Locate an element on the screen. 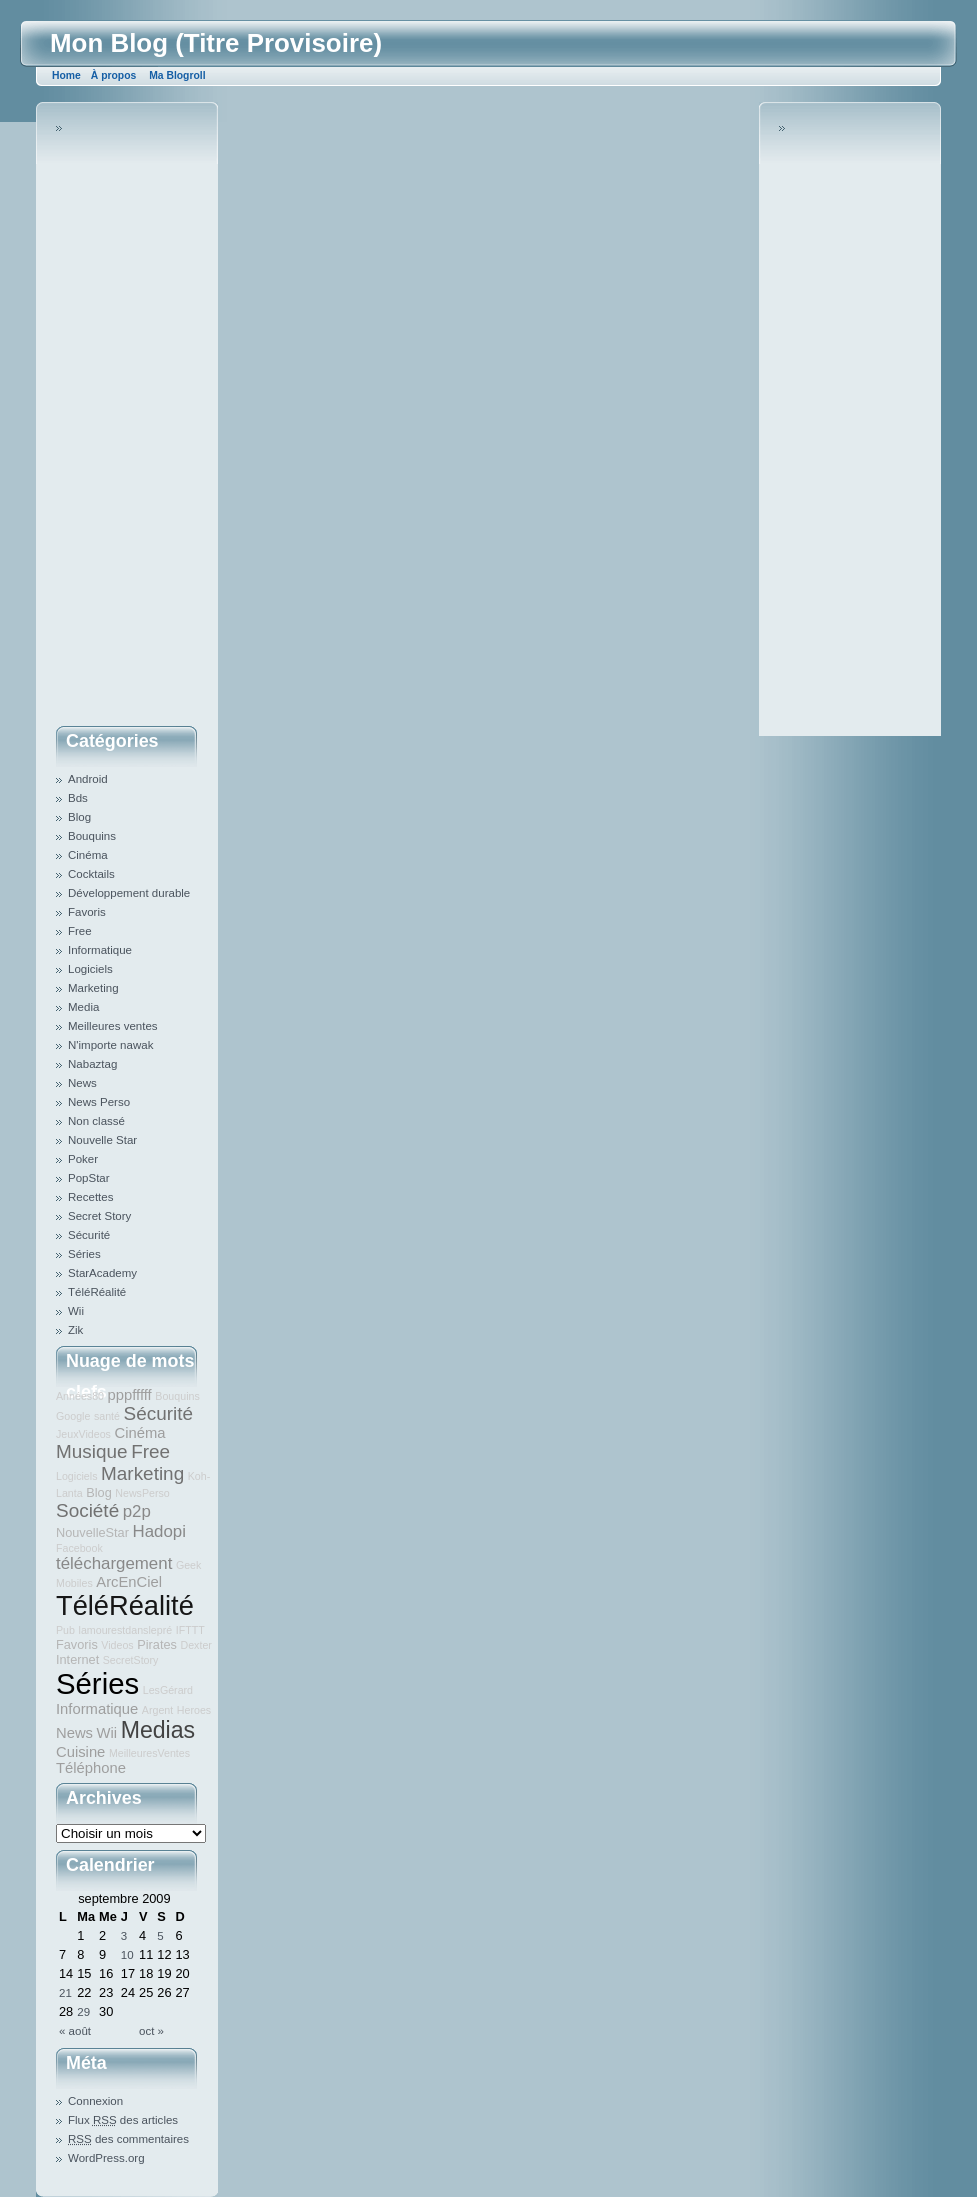 The image size is (977, 2197). IFTTT is located at coordinates (190, 1630).